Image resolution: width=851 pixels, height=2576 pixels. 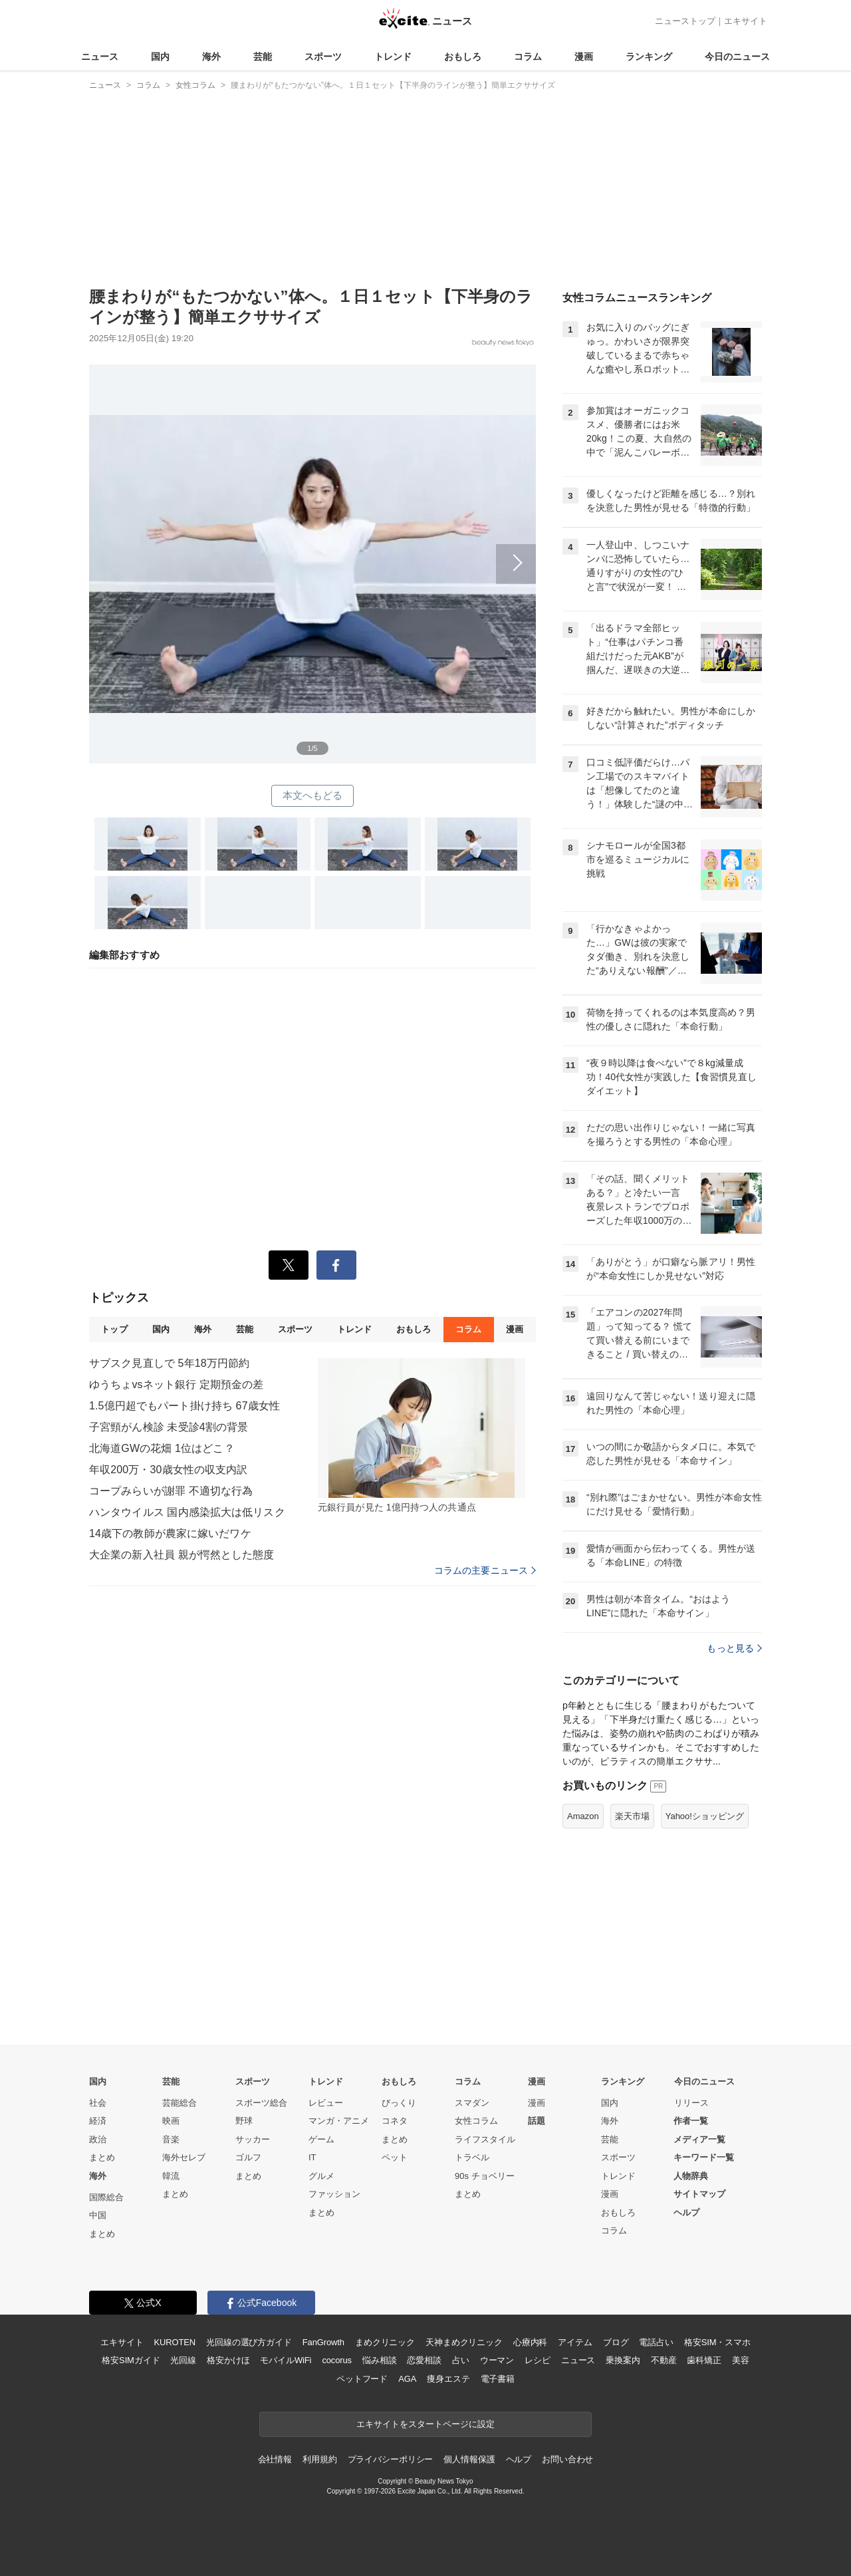 I want to click on 痩身エステ, so click(x=448, y=2379).